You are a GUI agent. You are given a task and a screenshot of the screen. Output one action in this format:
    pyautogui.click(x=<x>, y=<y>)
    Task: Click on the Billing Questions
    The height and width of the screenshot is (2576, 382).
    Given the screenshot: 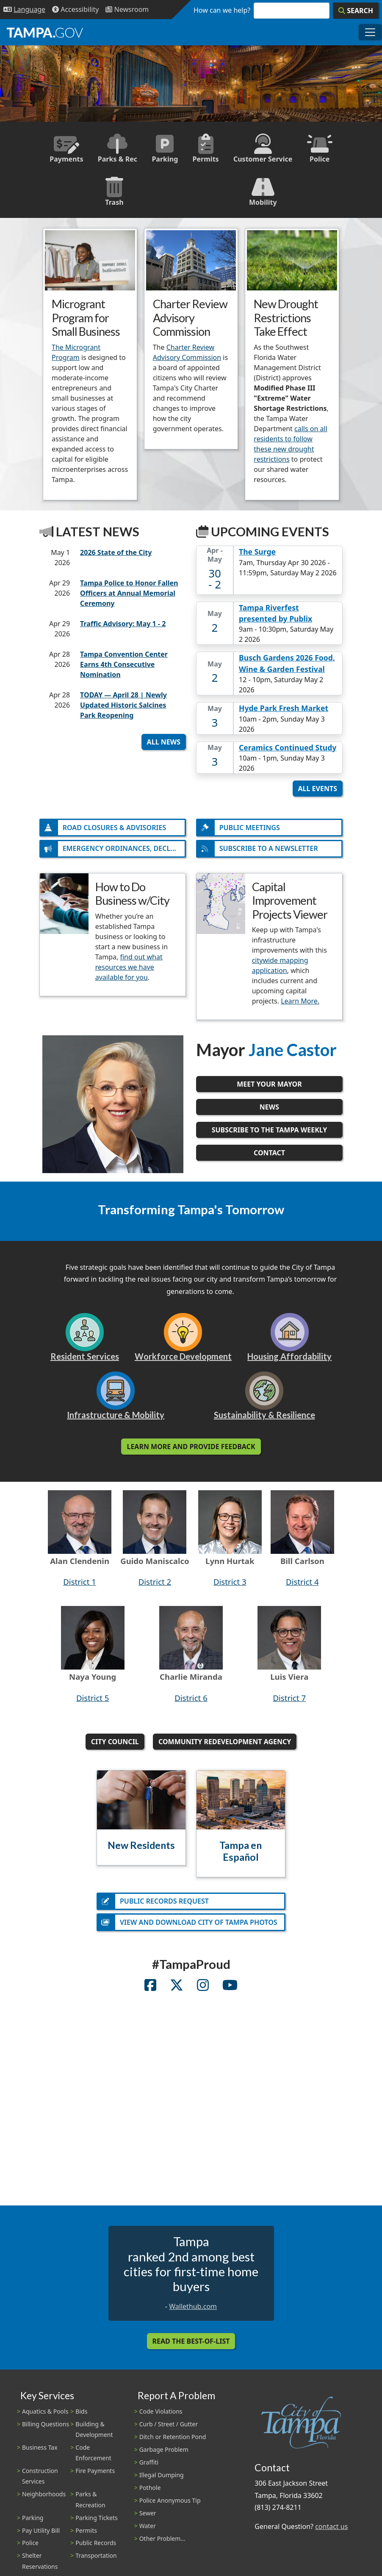 What is the action you would take?
    pyautogui.click(x=45, y=2429)
    